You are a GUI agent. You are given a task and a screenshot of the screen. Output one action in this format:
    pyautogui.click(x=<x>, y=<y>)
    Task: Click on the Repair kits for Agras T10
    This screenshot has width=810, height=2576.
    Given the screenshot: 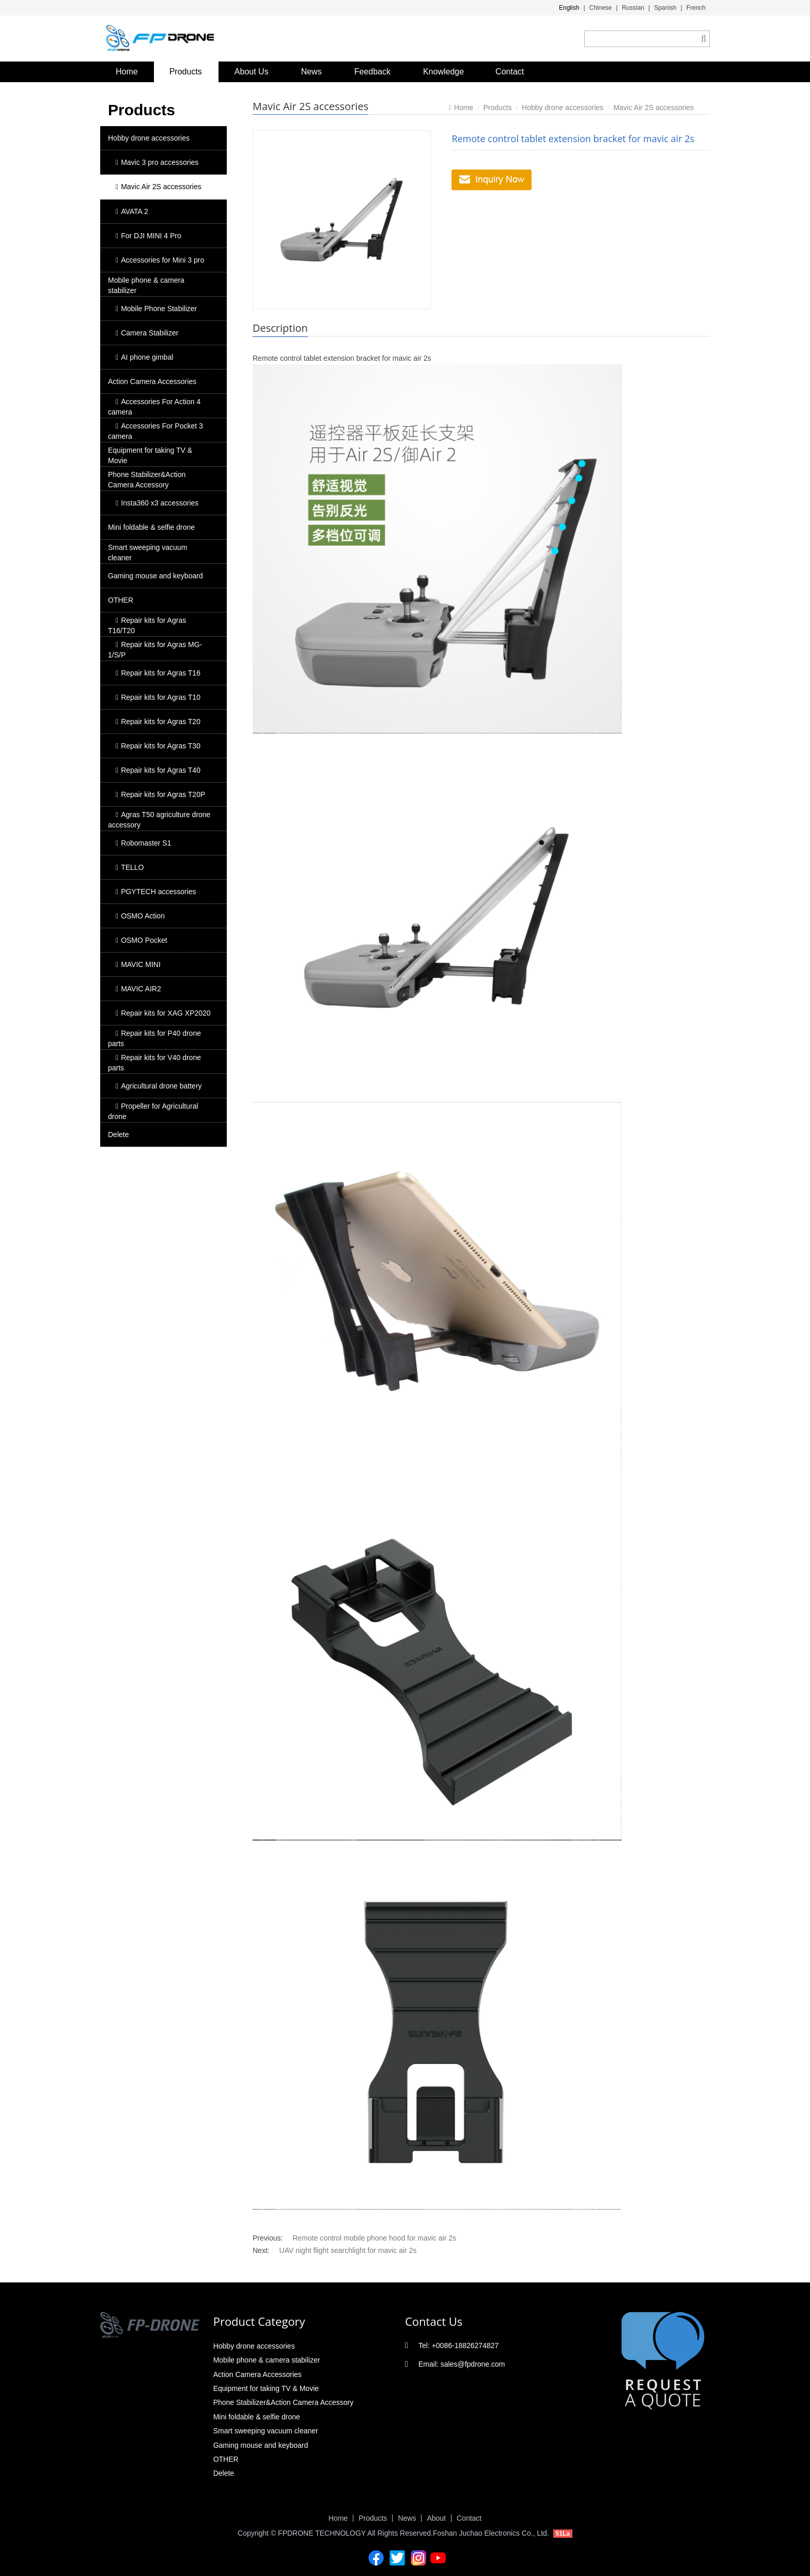 What is the action you would take?
    pyautogui.click(x=158, y=697)
    